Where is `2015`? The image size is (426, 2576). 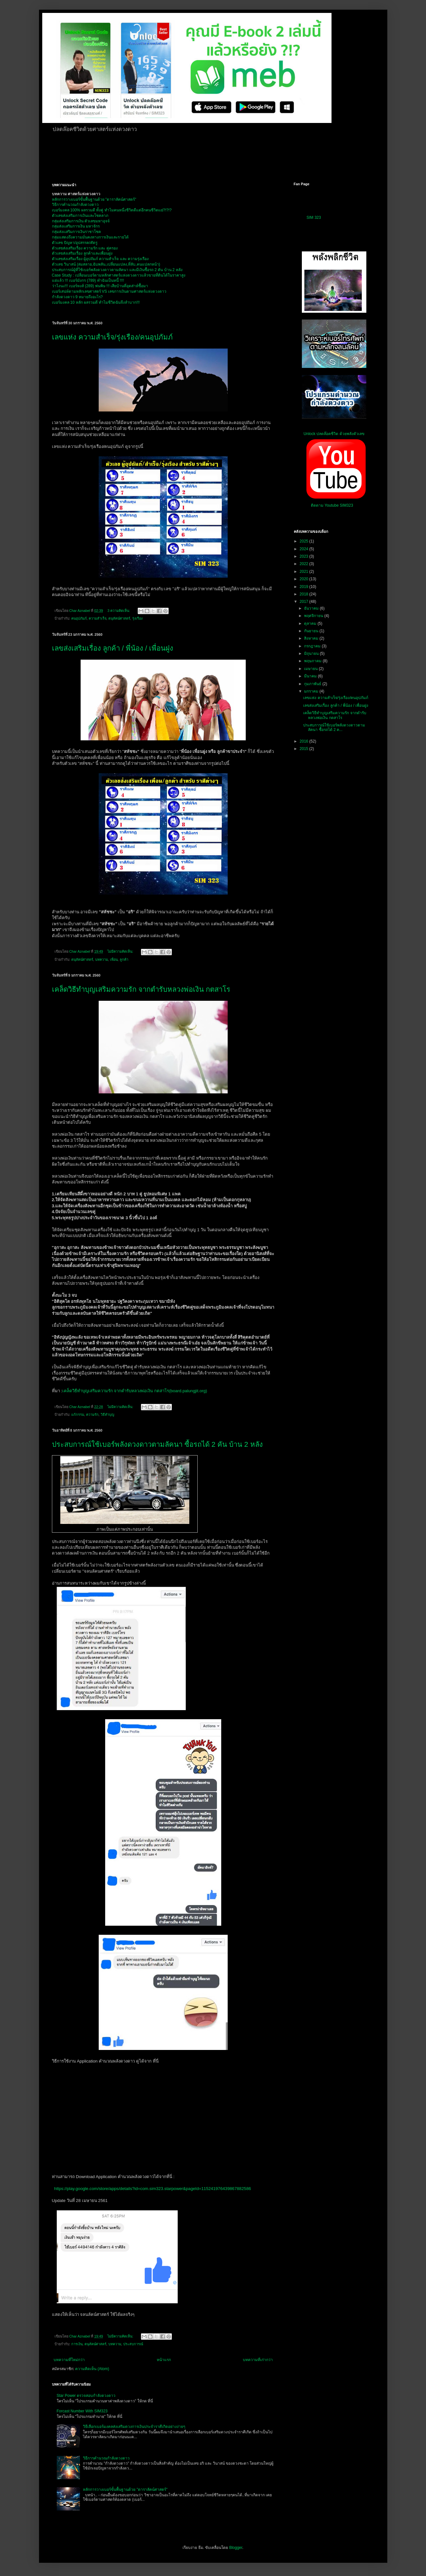 2015 is located at coordinates (304, 748).